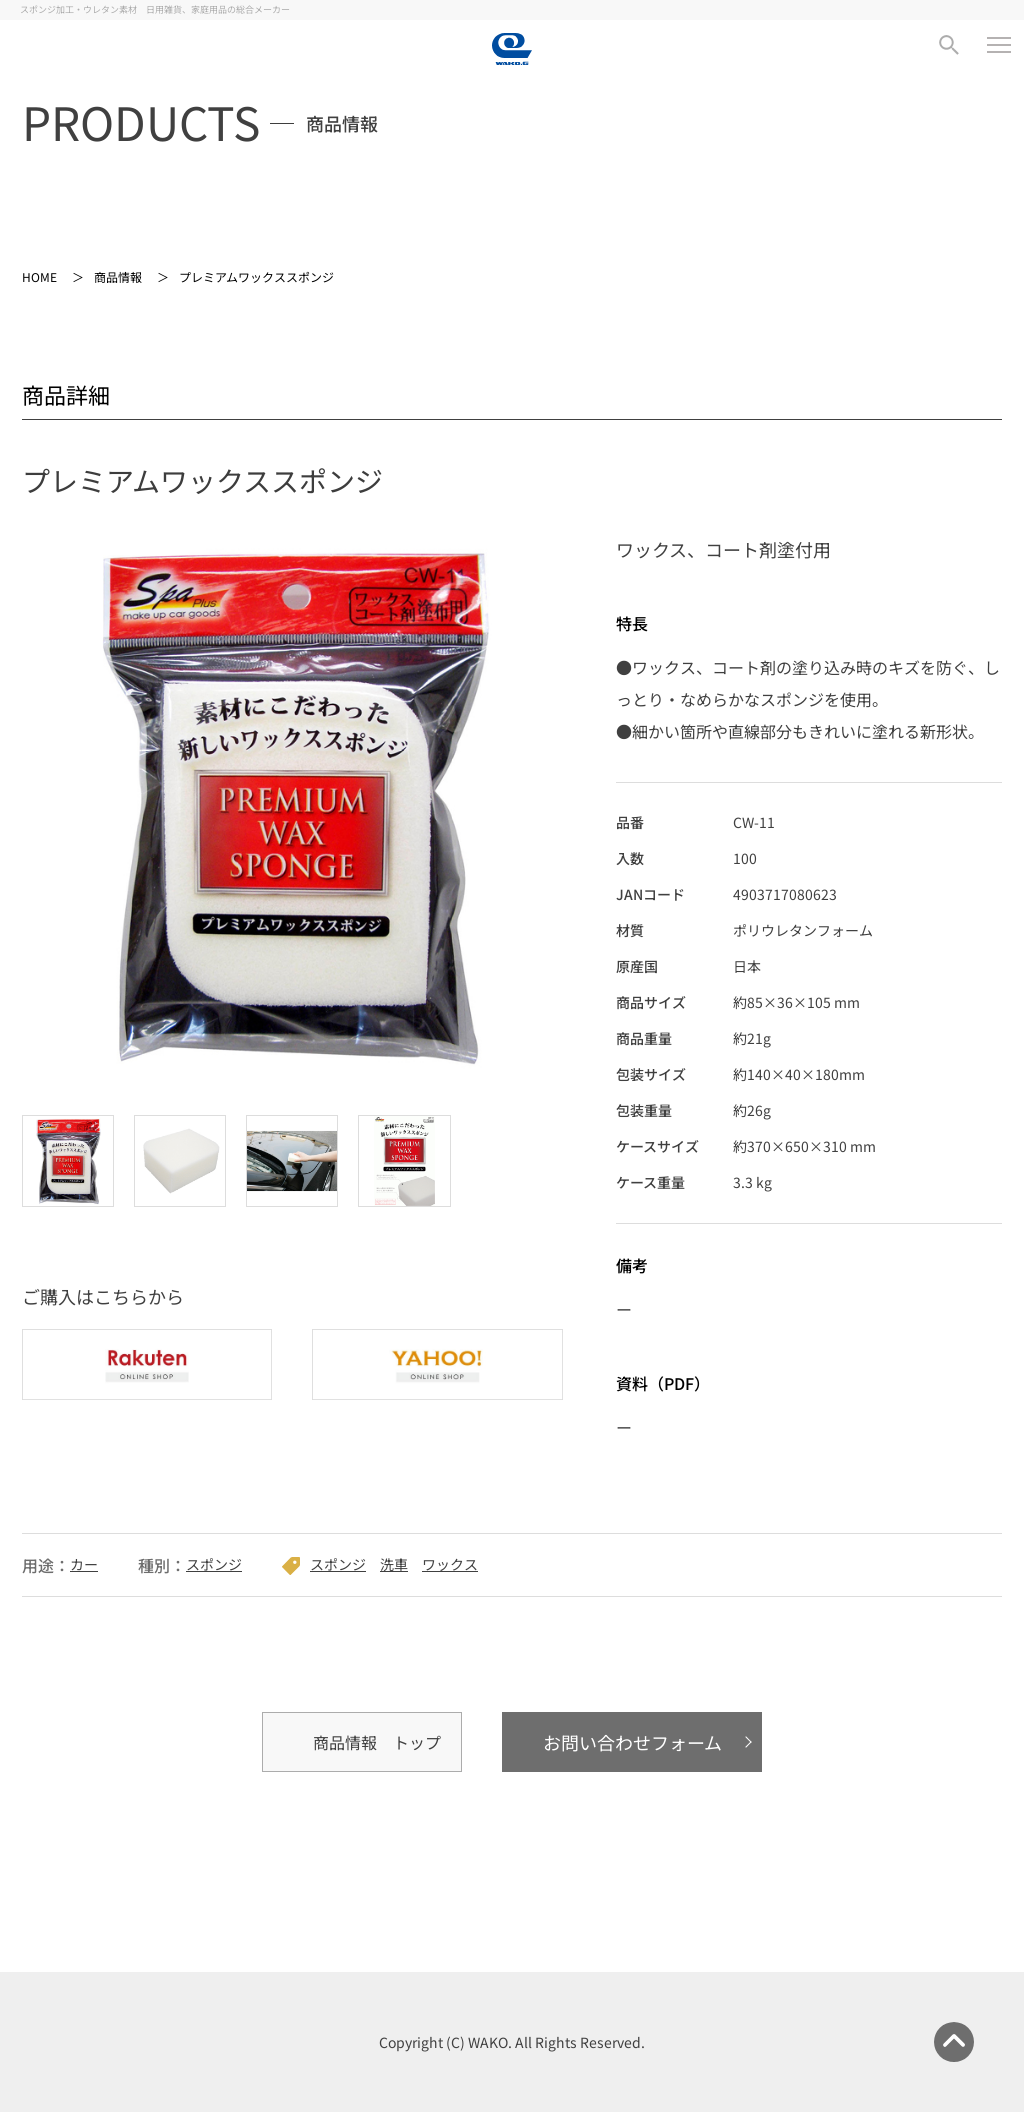 This screenshot has width=1024, height=2112. I want to click on カー, so click(84, 1564).